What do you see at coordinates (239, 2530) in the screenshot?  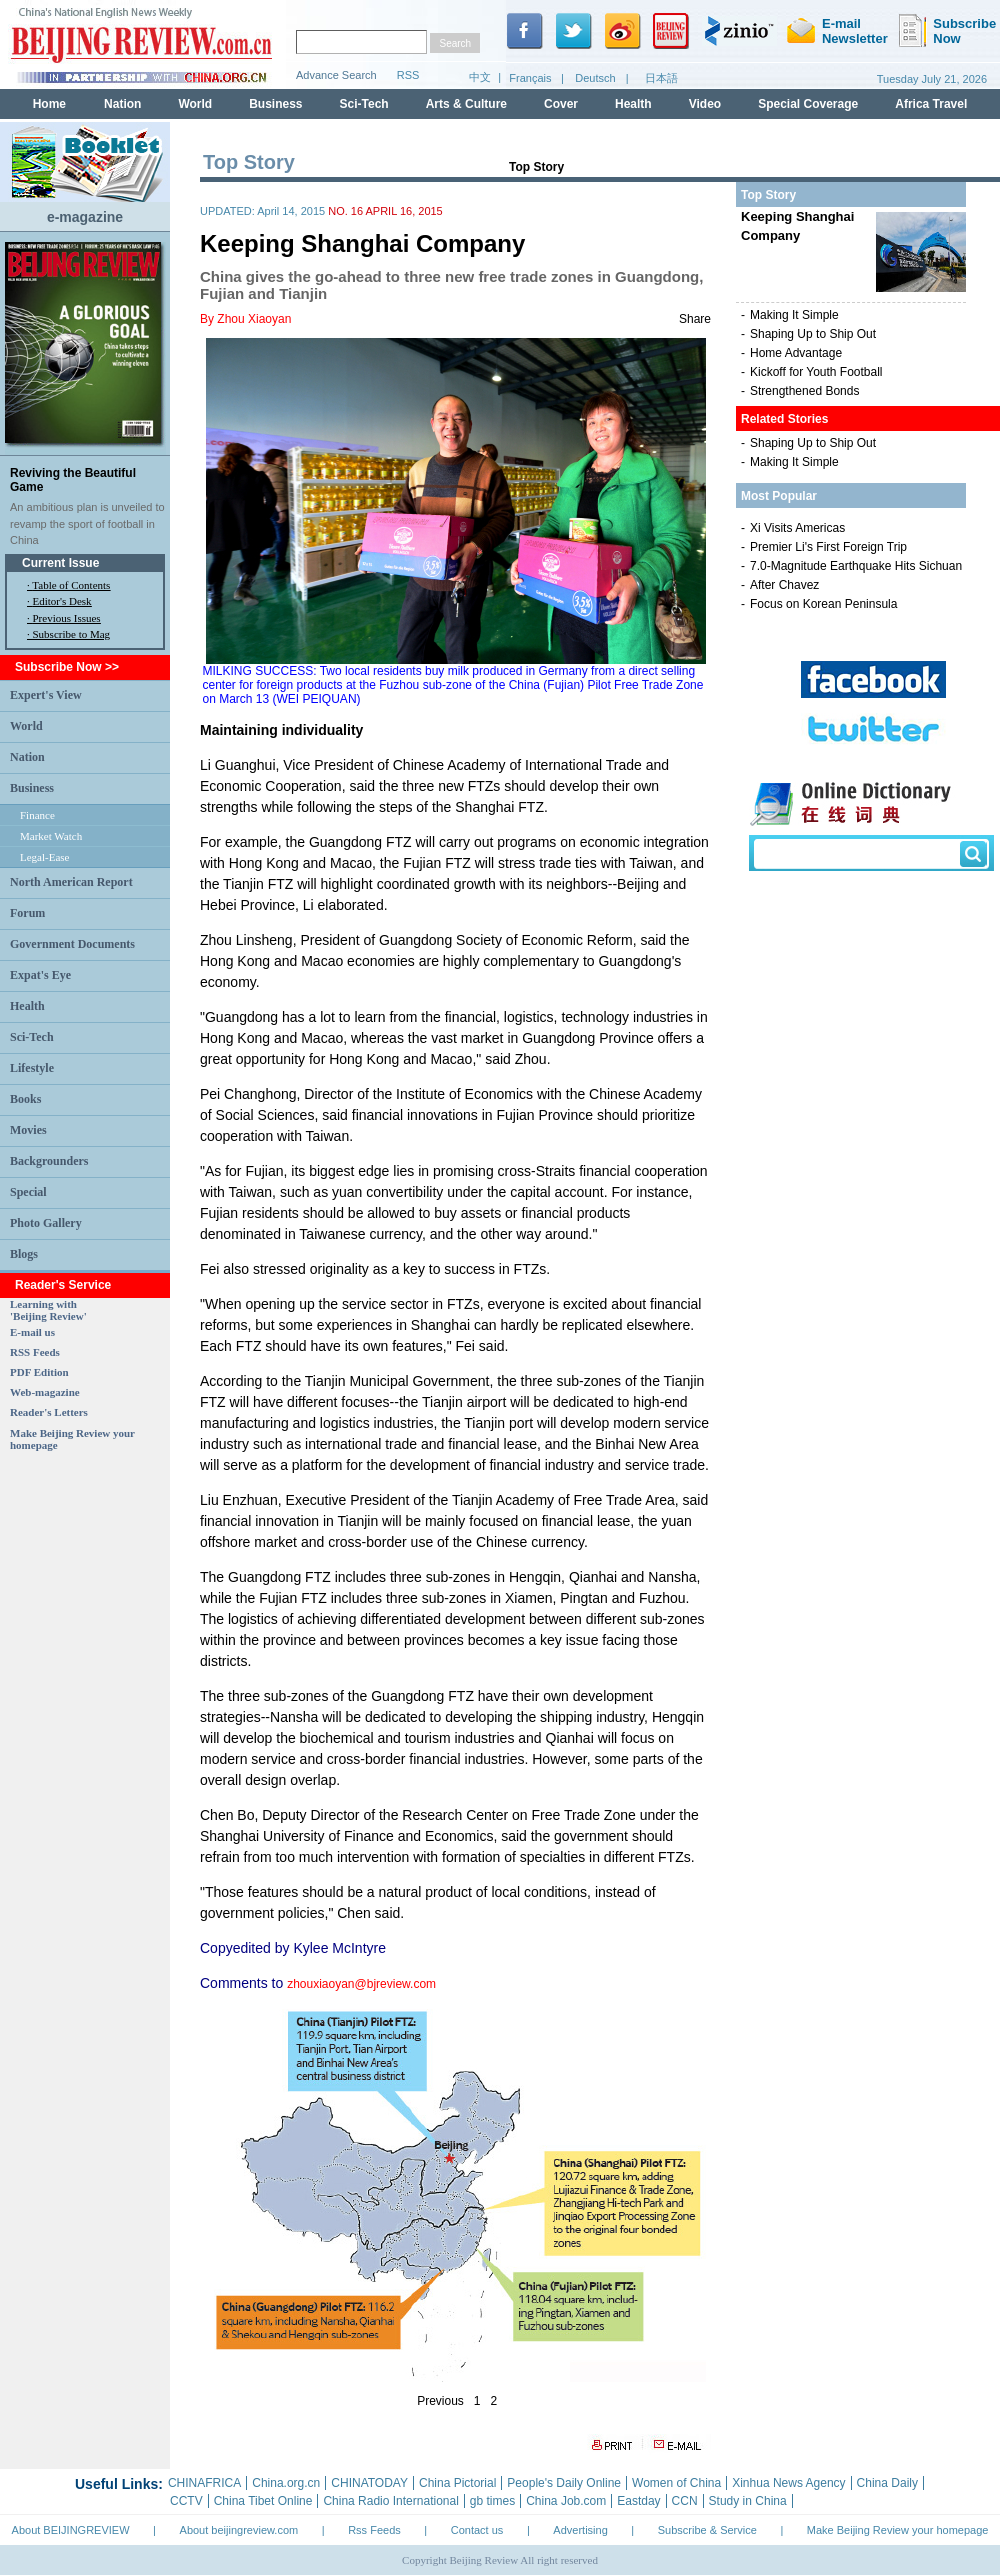 I see `About beijingreview.com` at bounding box center [239, 2530].